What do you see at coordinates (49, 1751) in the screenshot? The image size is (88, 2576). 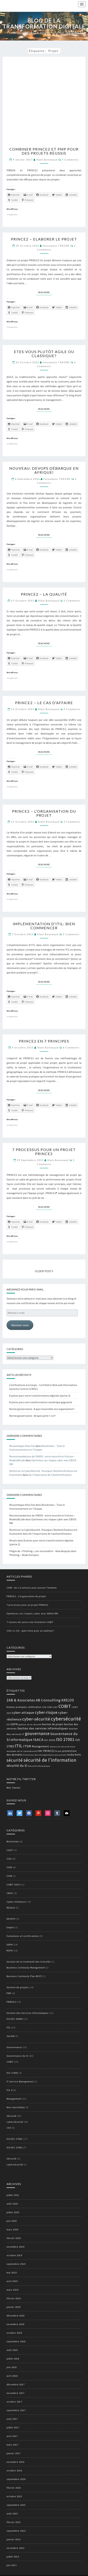 I see `PRINCE2 [PRINCE2 (17 éléments)]` at bounding box center [49, 1751].